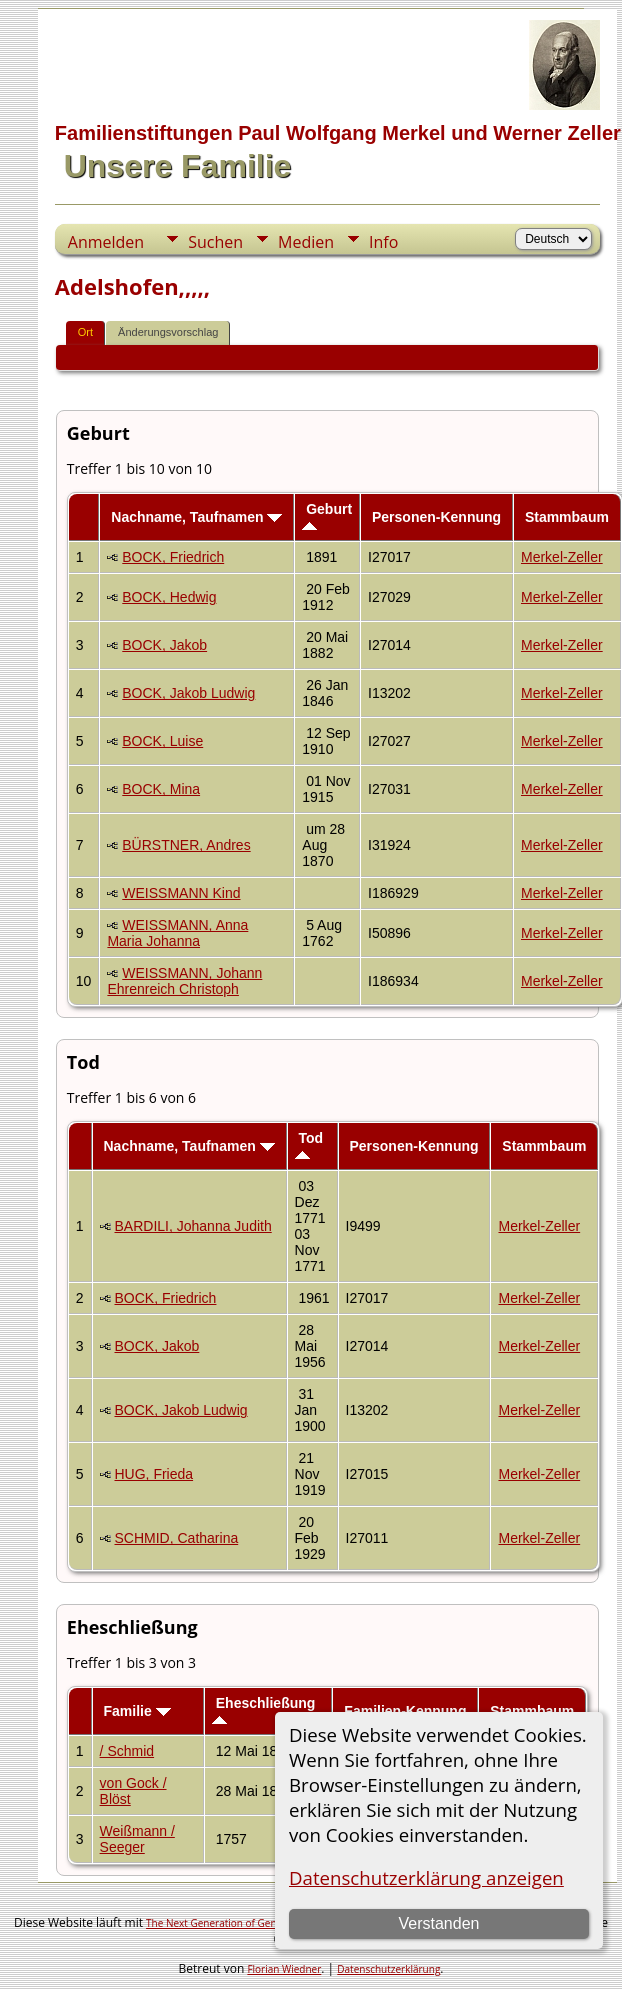 The image size is (622, 1989). Describe the element at coordinates (426, 1877) in the screenshot. I see `Datenschutzerklärung anzeigen` at that location.